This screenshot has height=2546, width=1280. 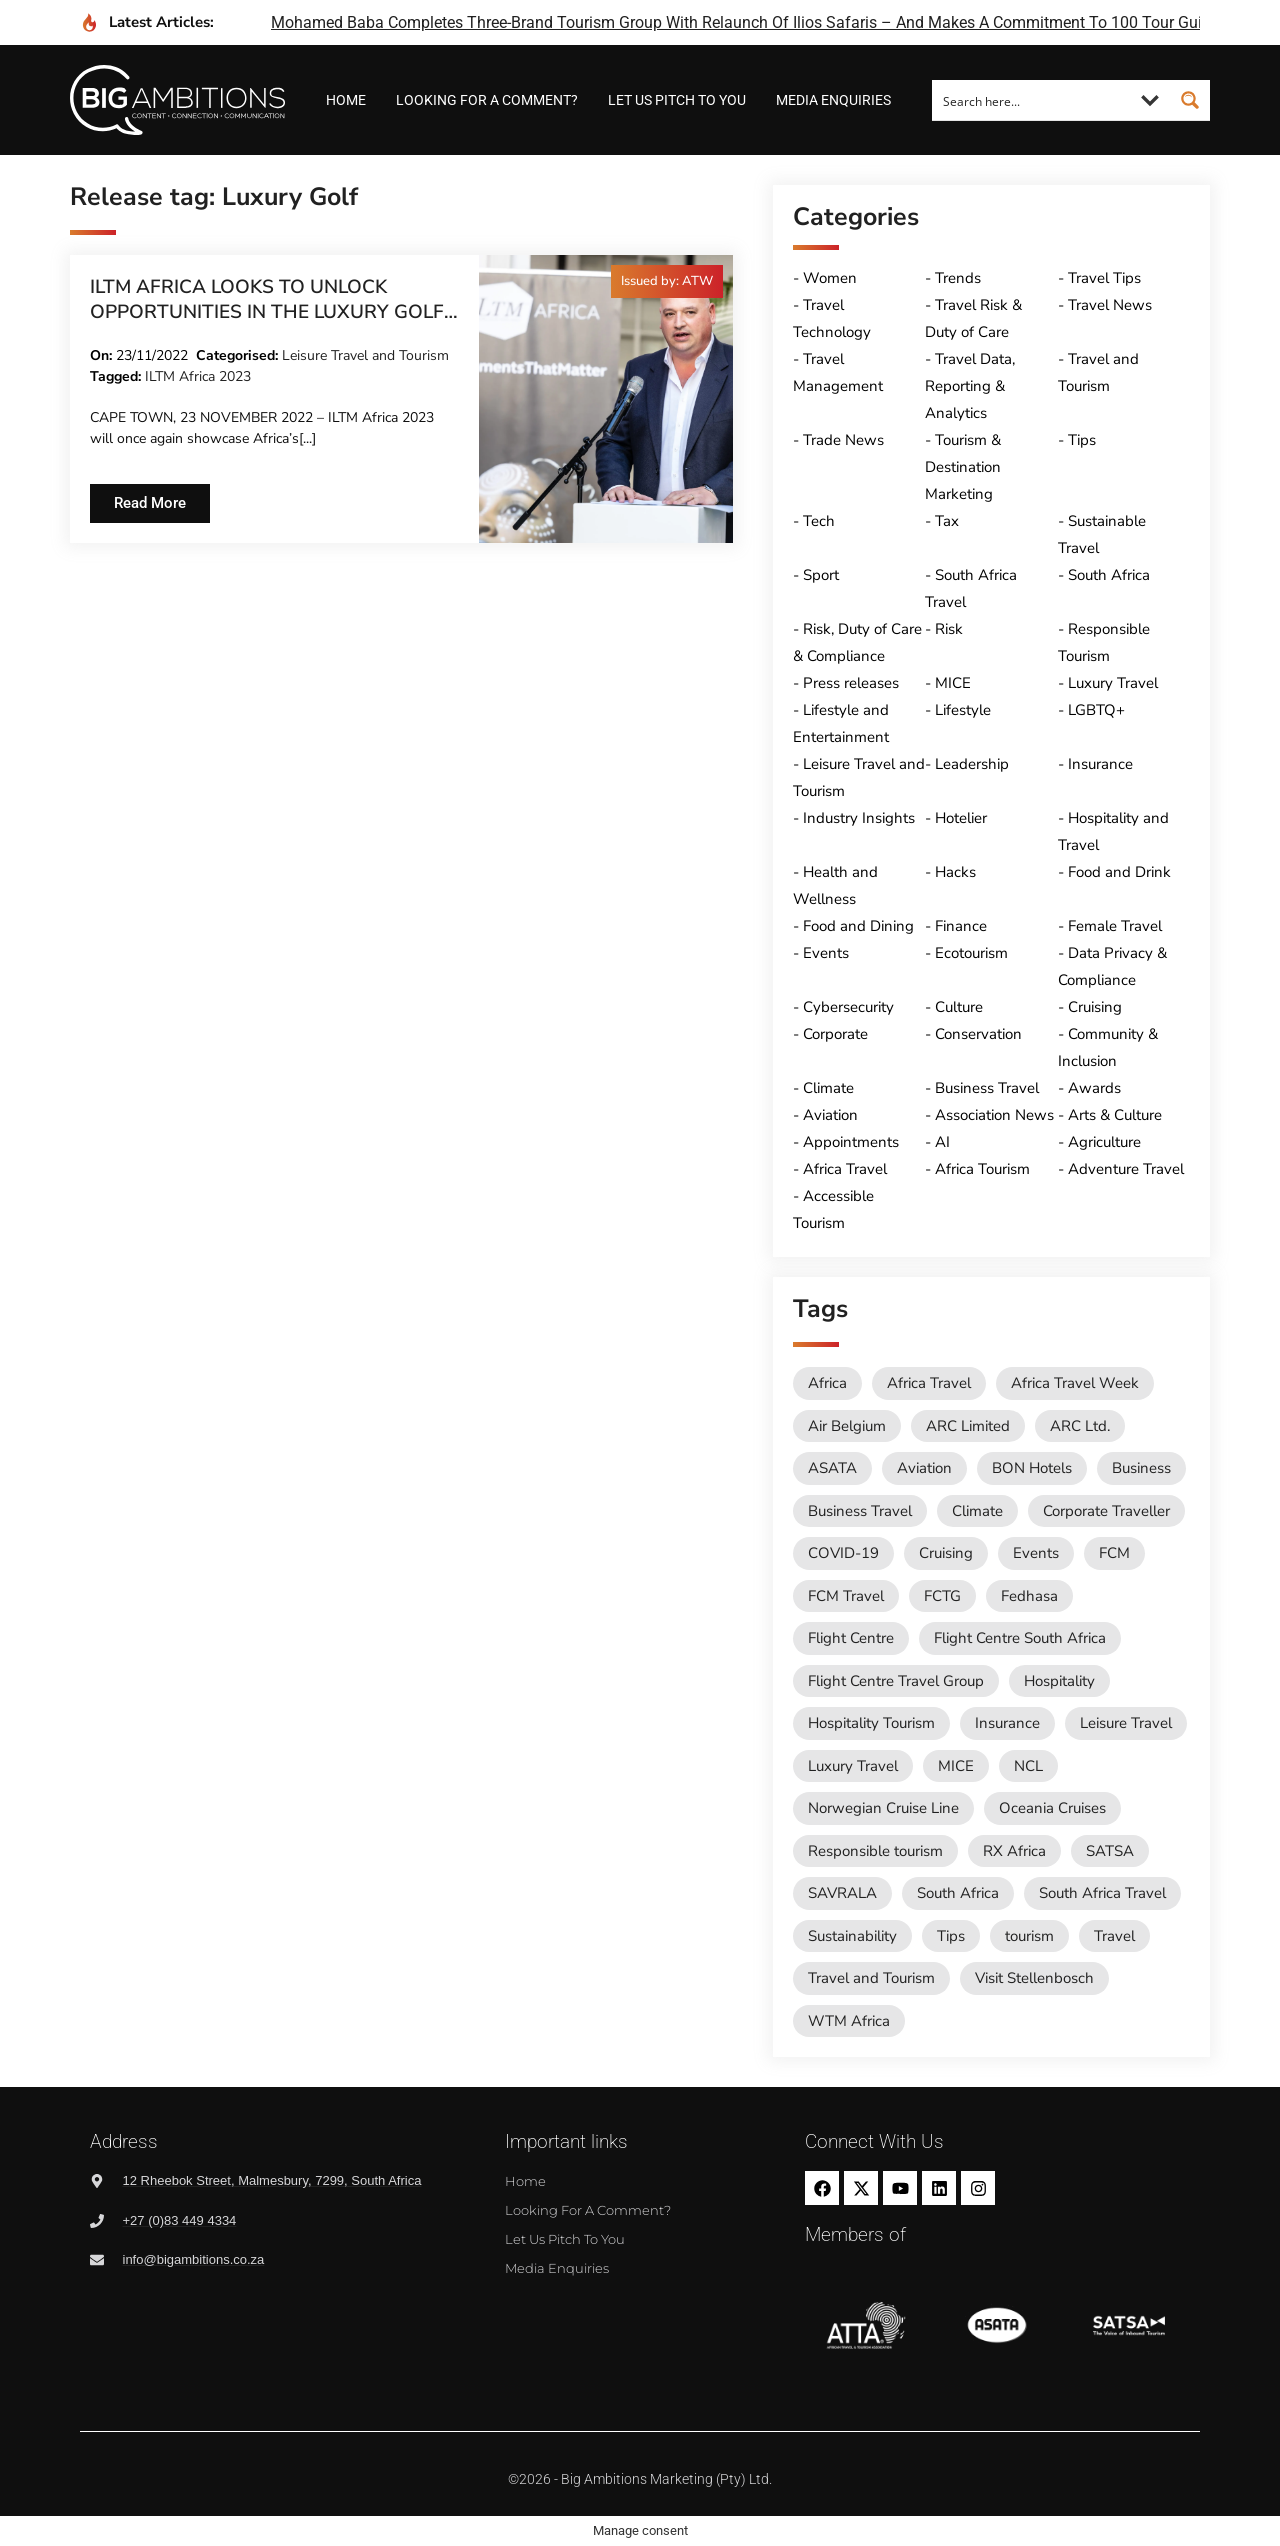 What do you see at coordinates (994, 1115) in the screenshot?
I see `Association News` at bounding box center [994, 1115].